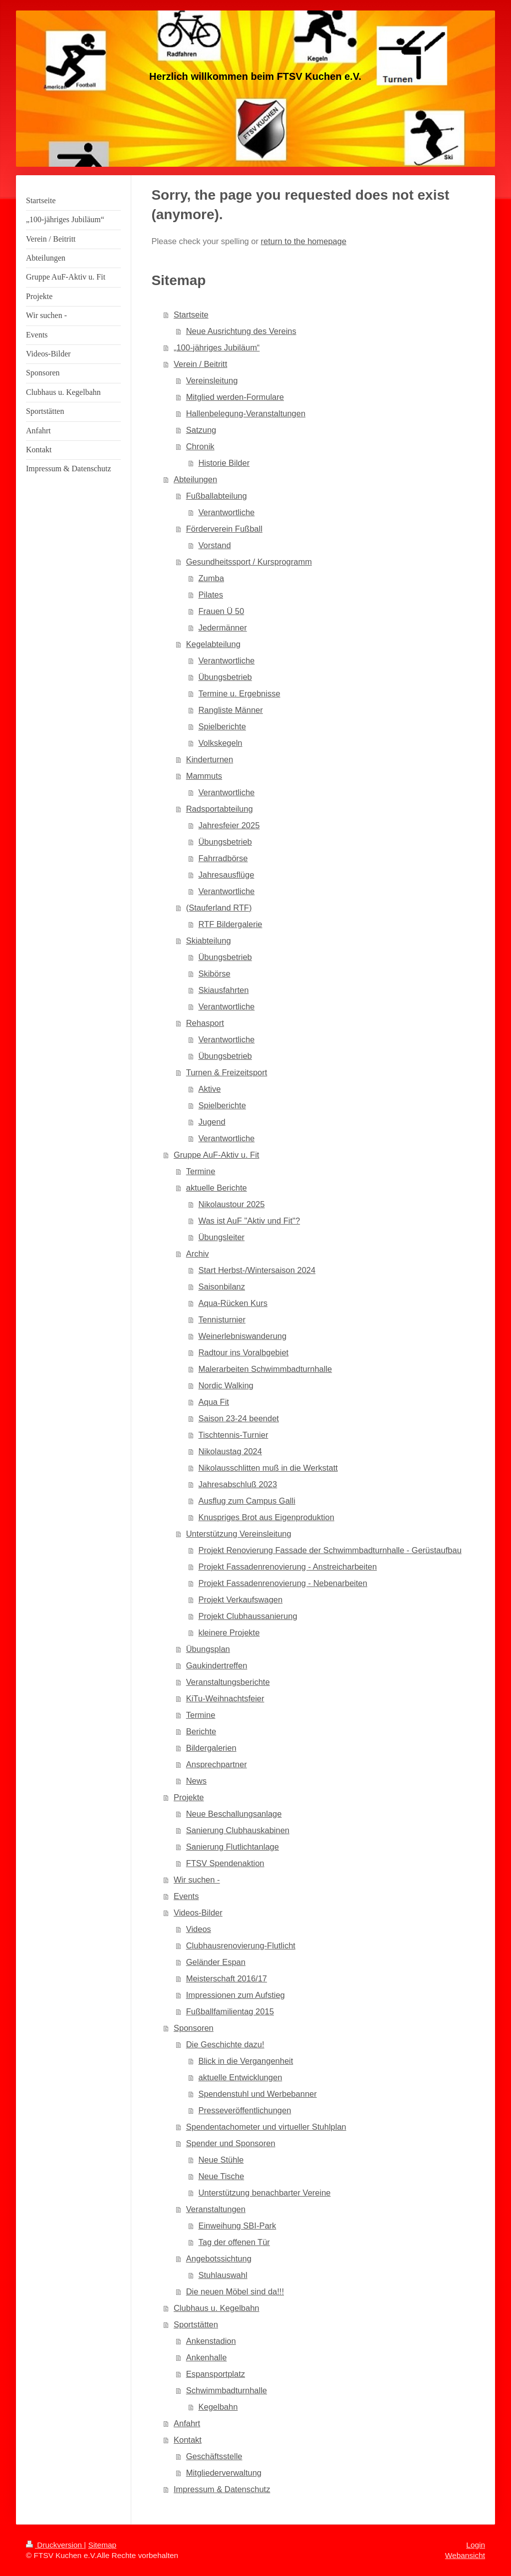 Image resolution: width=511 pixels, height=2576 pixels. Describe the element at coordinates (216, 1187) in the screenshot. I see `aktuelle Berichte` at that location.